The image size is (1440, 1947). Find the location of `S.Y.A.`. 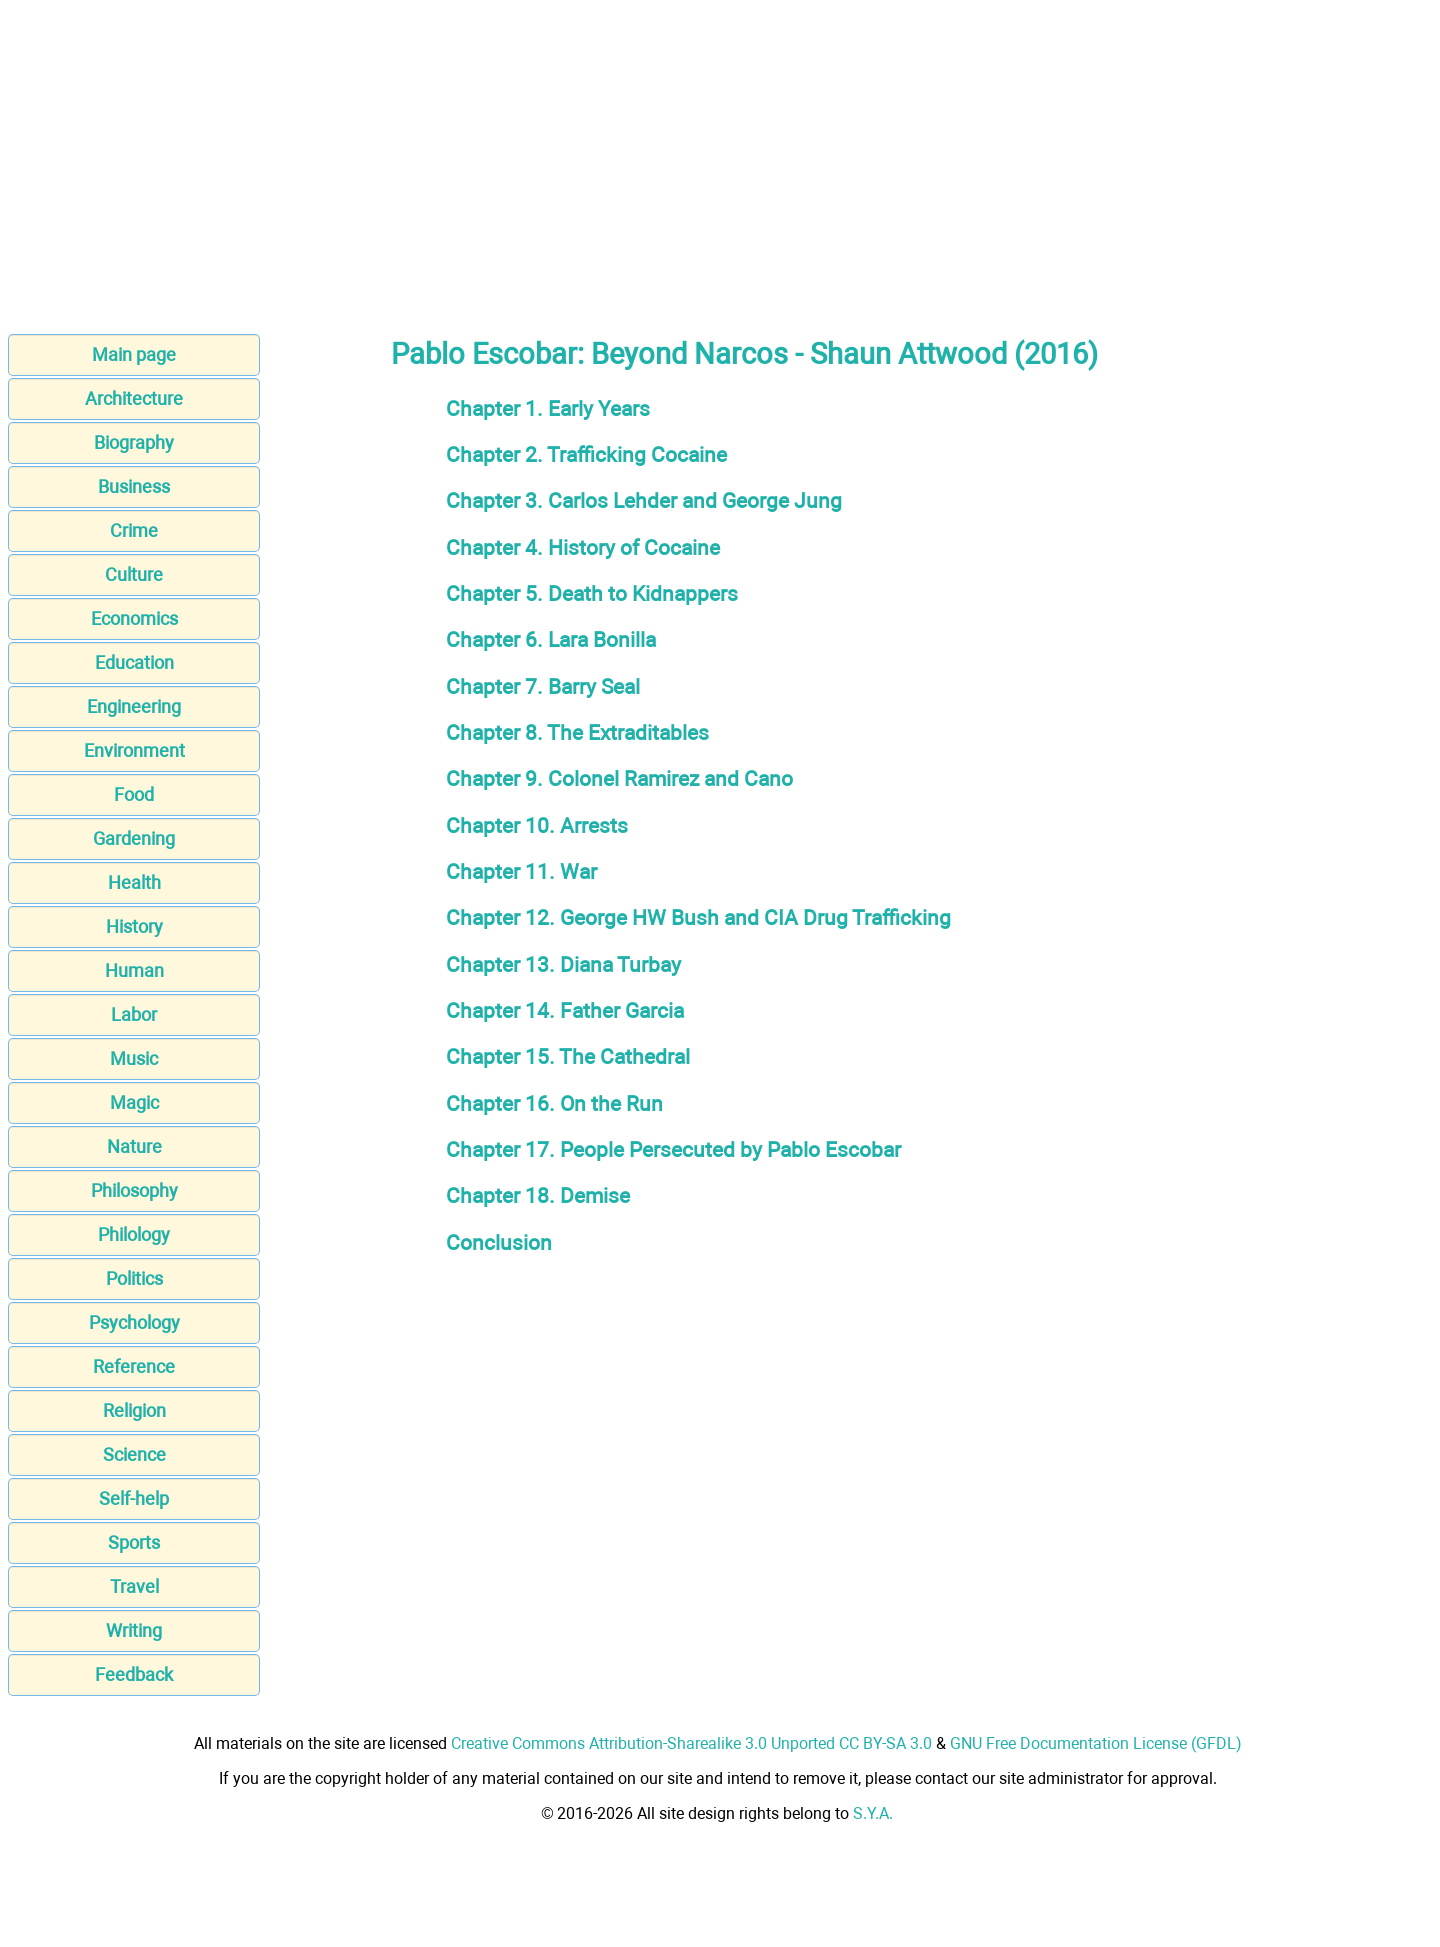

S.Y.A. is located at coordinates (873, 1813).